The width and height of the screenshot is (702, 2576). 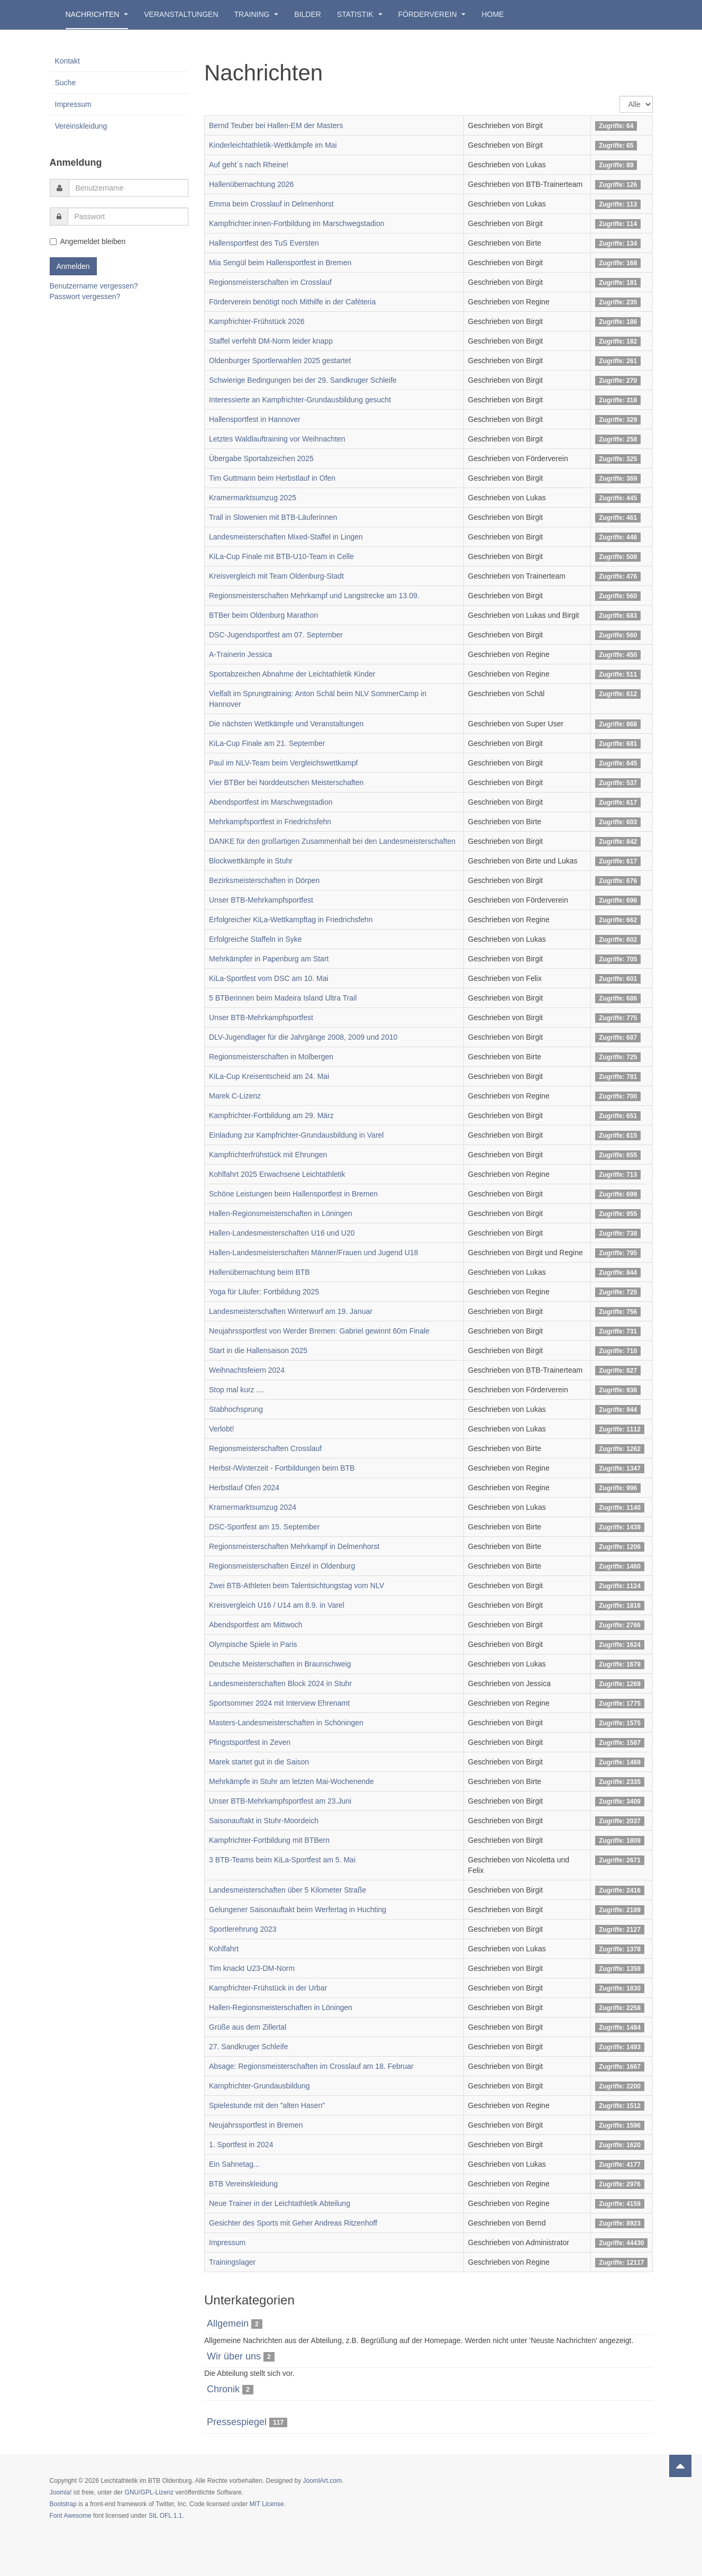 What do you see at coordinates (228, 2323) in the screenshot?
I see `Allgemein` at bounding box center [228, 2323].